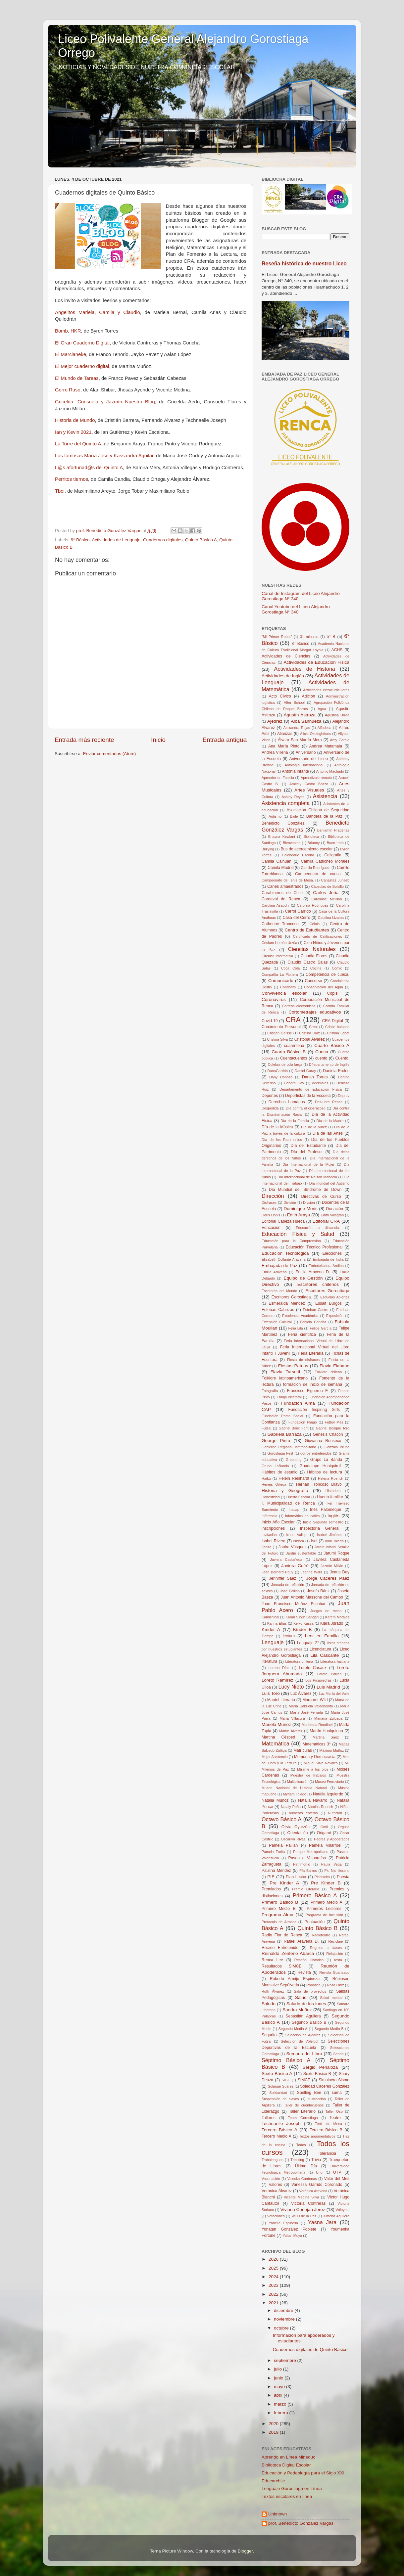 This screenshot has width=404, height=2576. I want to click on Nataly Peña, so click(291, 1807).